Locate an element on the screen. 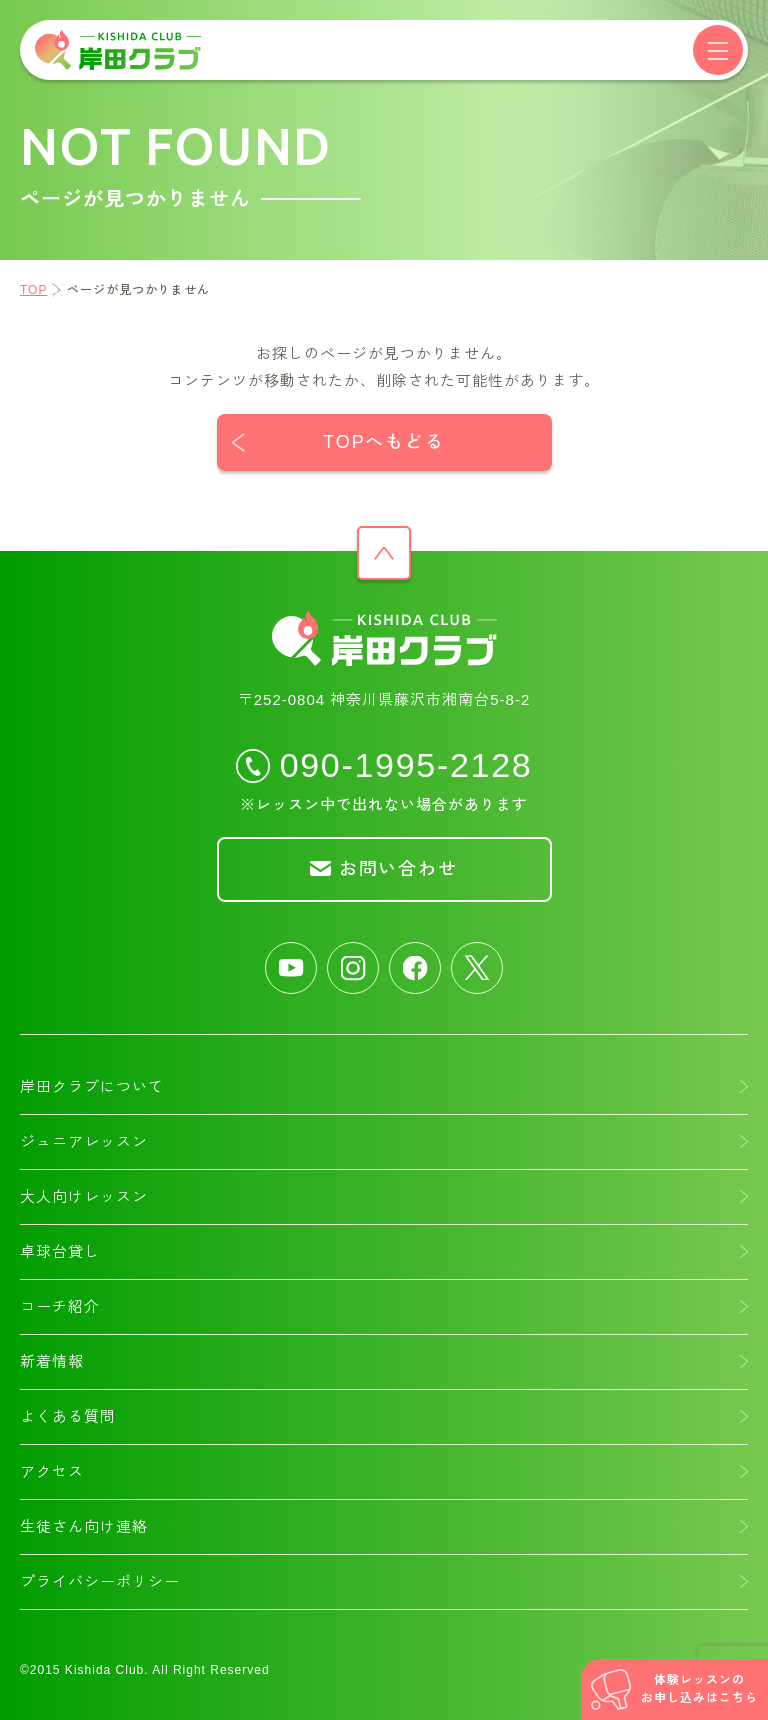 This screenshot has width=768, height=1720. 岸田クラブについて is located at coordinates (92, 1086).